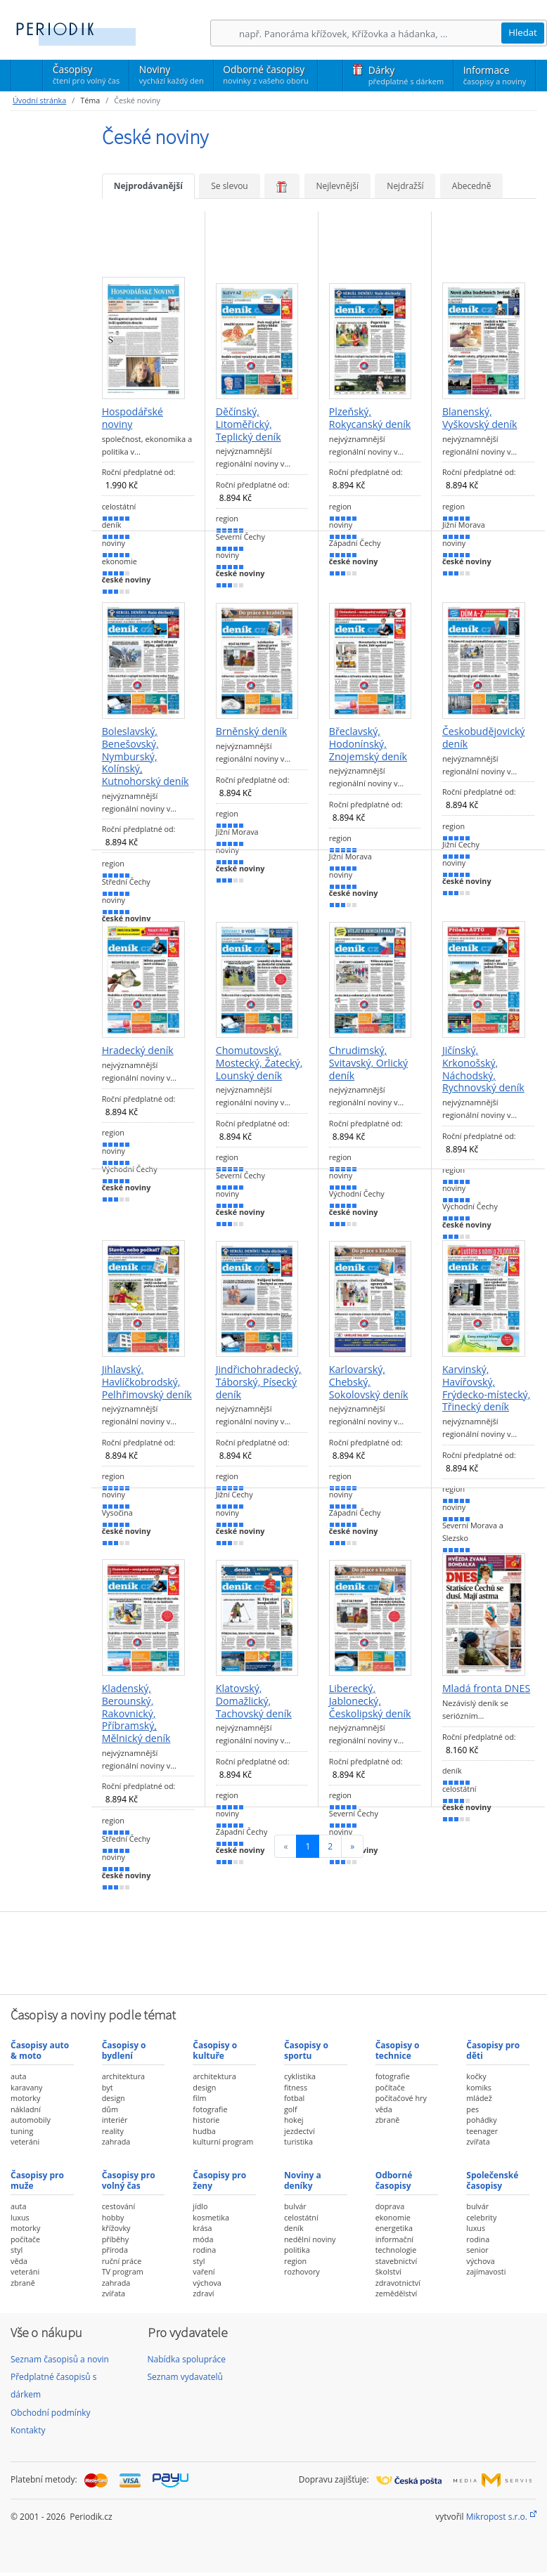  What do you see at coordinates (252, 731) in the screenshot?
I see `Brněnský deník` at bounding box center [252, 731].